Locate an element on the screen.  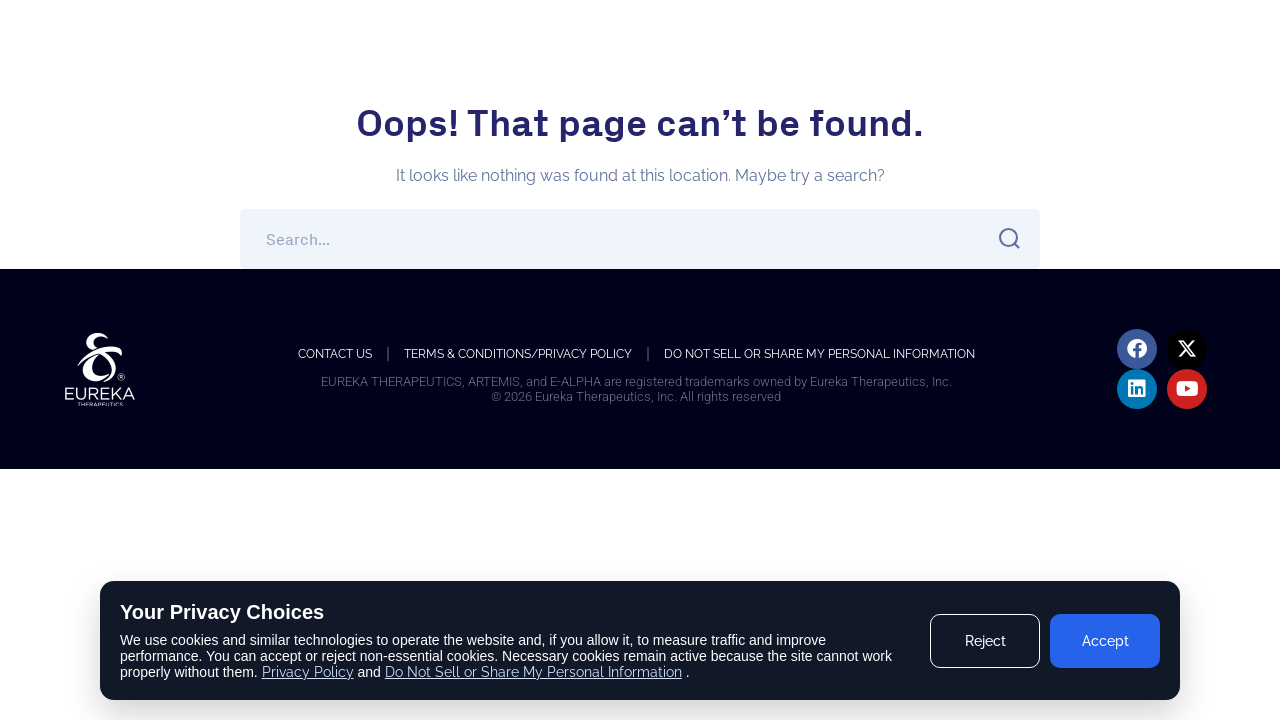
SEARCH is located at coordinates (1003, 238).